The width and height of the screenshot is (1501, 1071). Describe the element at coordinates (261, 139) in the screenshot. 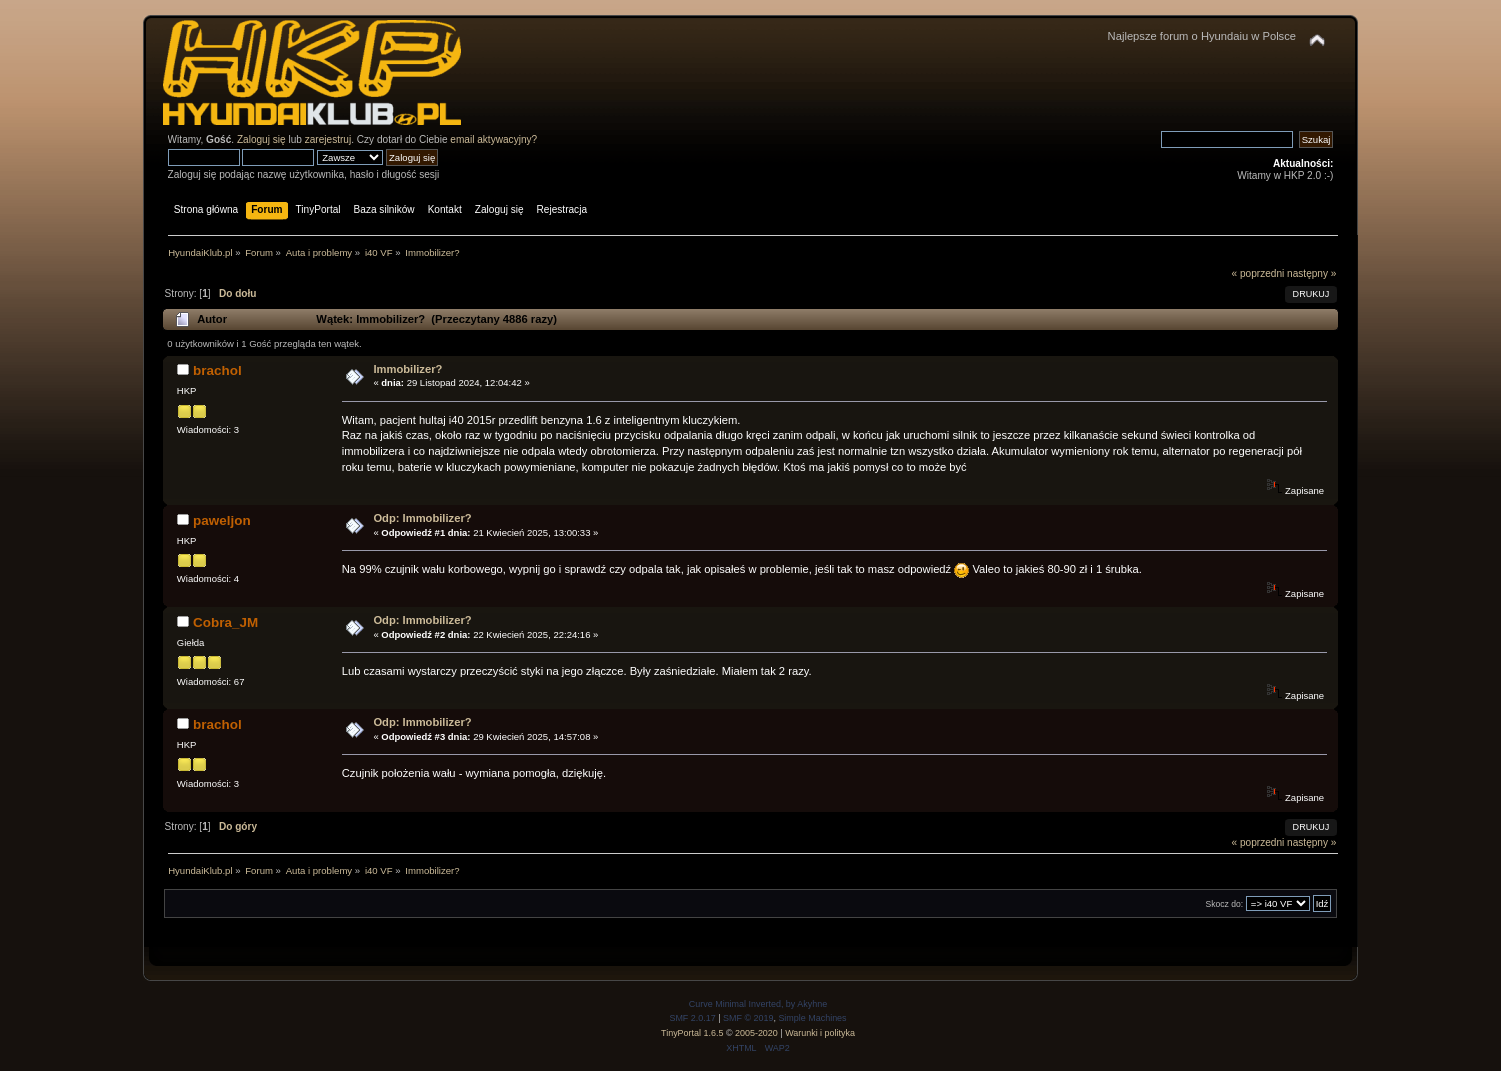

I see `Zaloguj się` at that location.